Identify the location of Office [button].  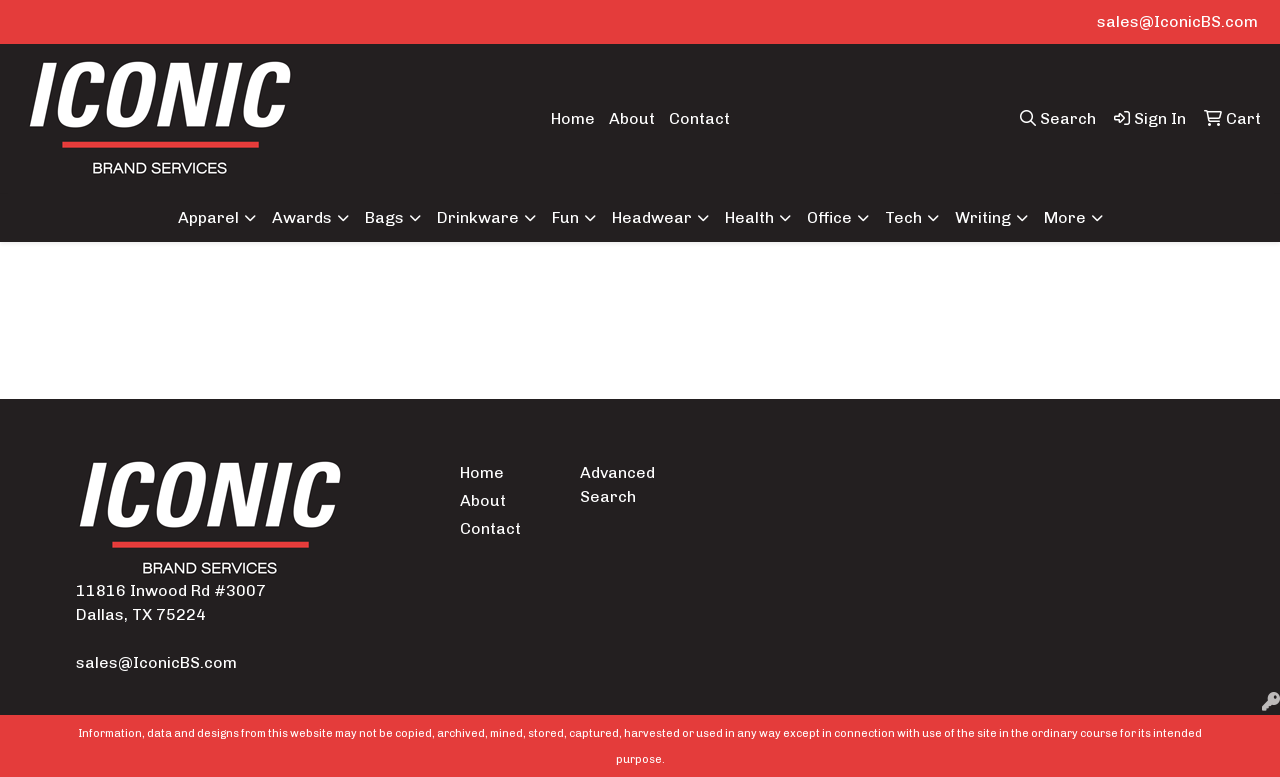
(829, 217).